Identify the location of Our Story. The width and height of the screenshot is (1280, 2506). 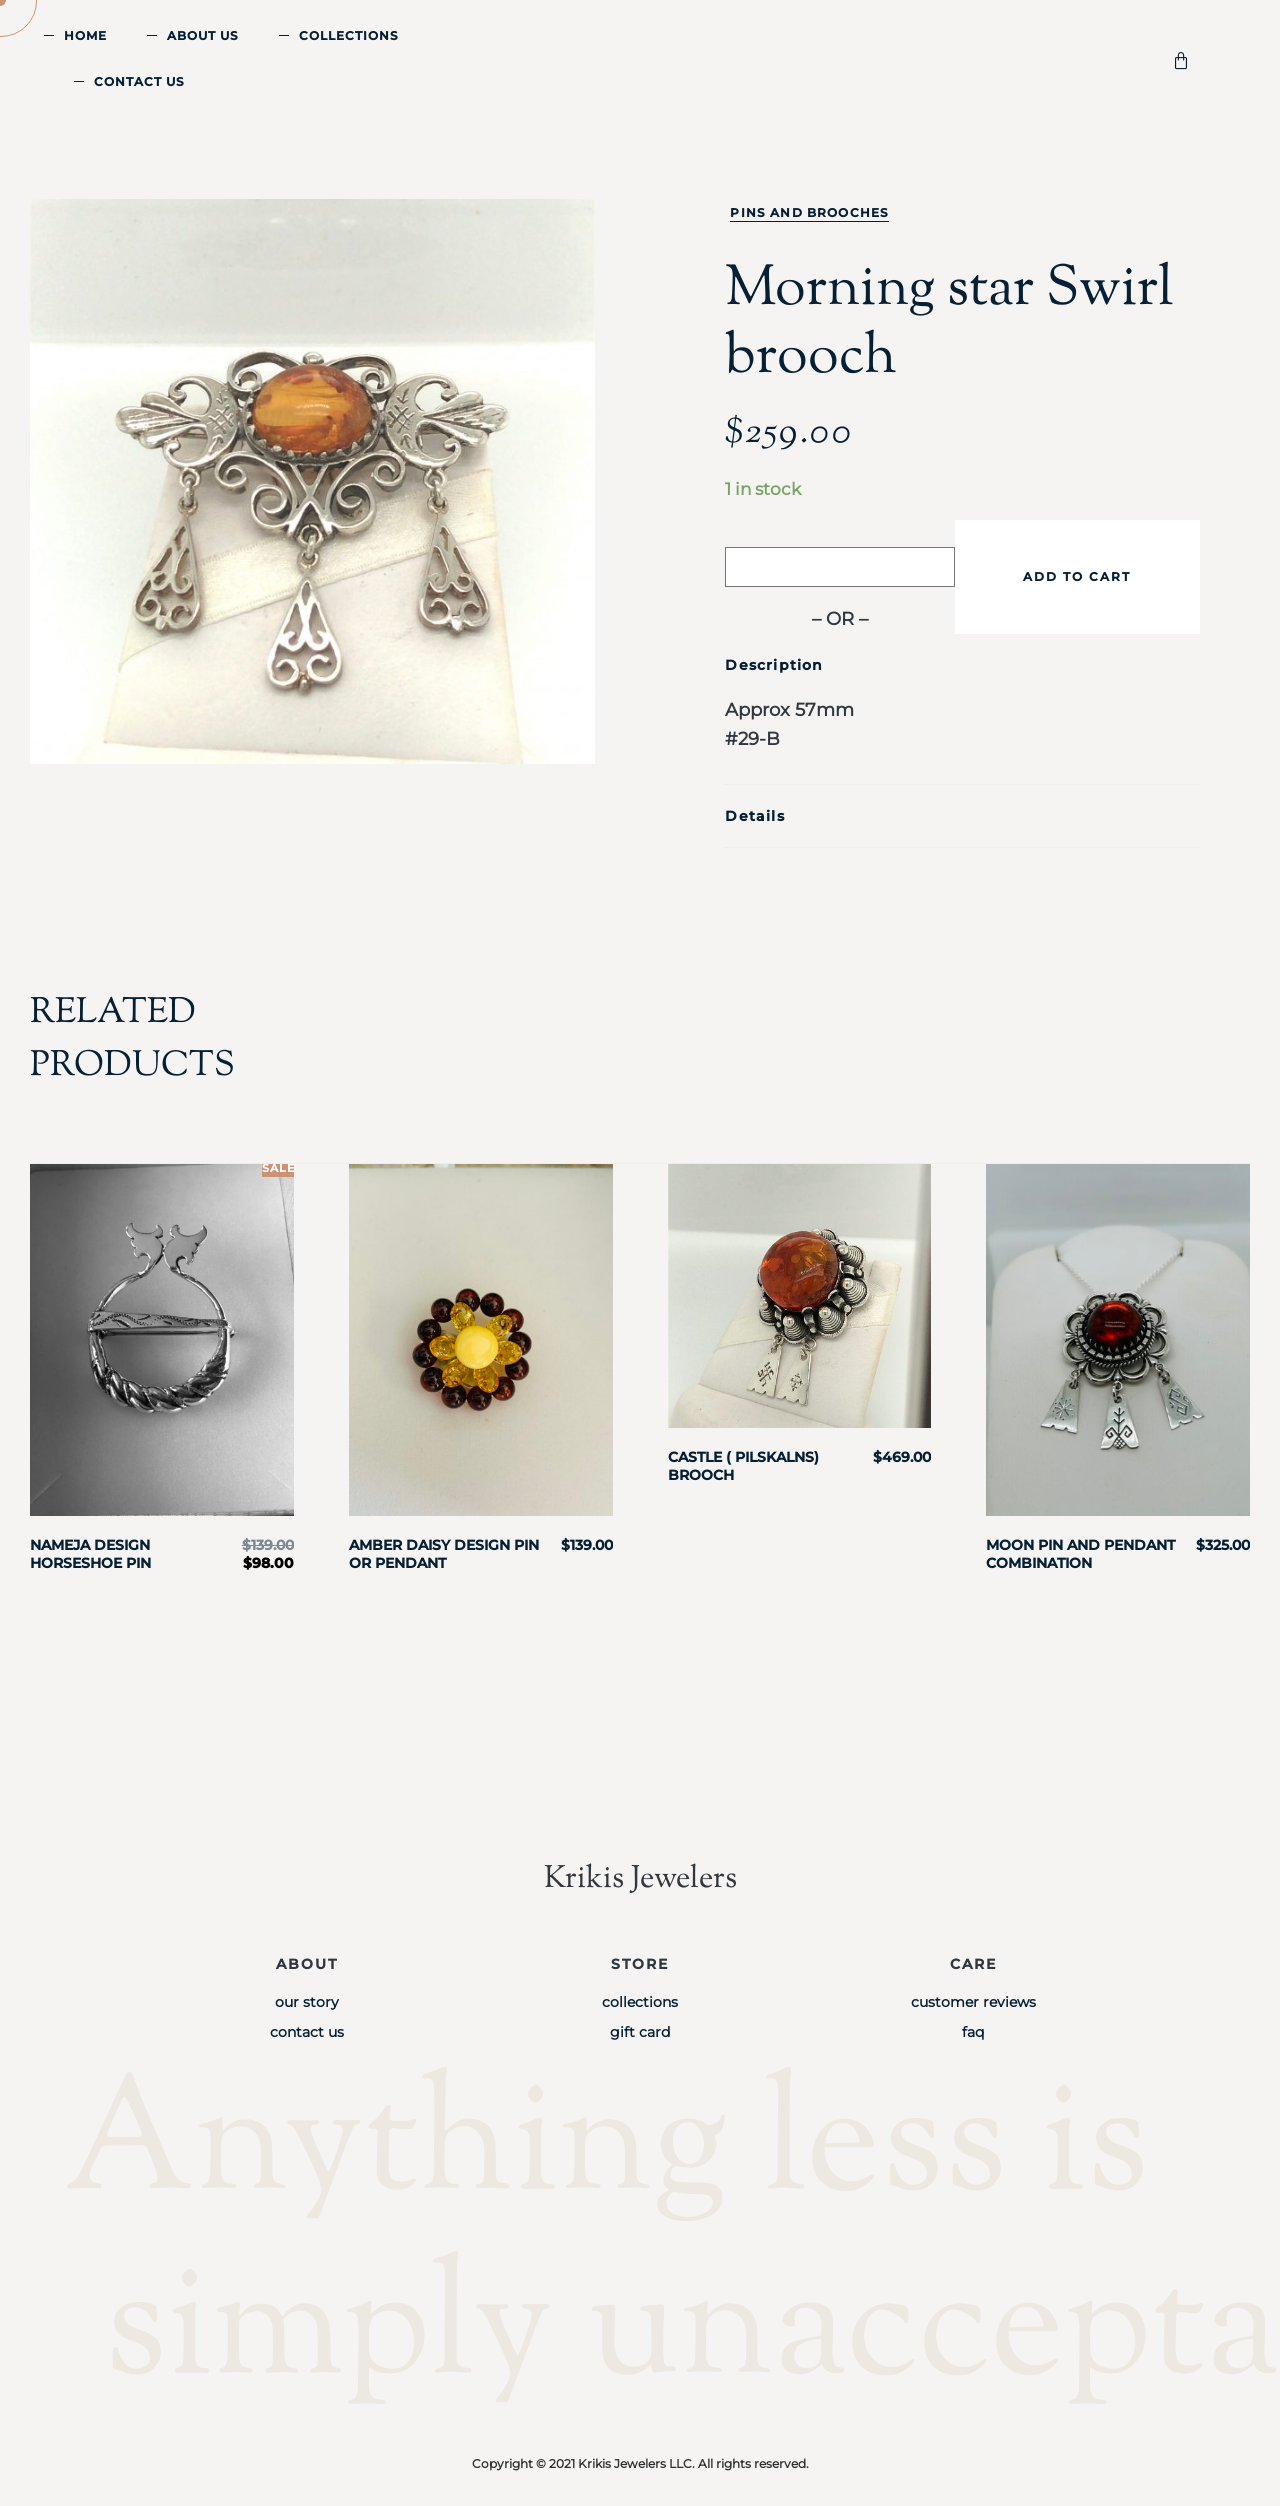
(307, 2002).